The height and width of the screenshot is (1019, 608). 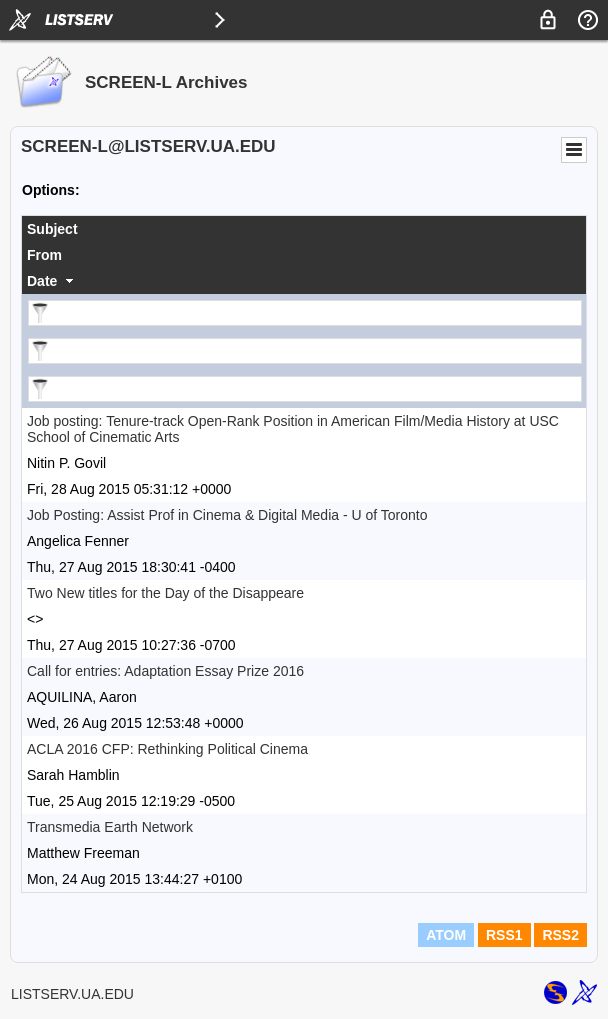 What do you see at coordinates (305, 313) in the screenshot?
I see `[Filter "Subject" column by...]` at bounding box center [305, 313].